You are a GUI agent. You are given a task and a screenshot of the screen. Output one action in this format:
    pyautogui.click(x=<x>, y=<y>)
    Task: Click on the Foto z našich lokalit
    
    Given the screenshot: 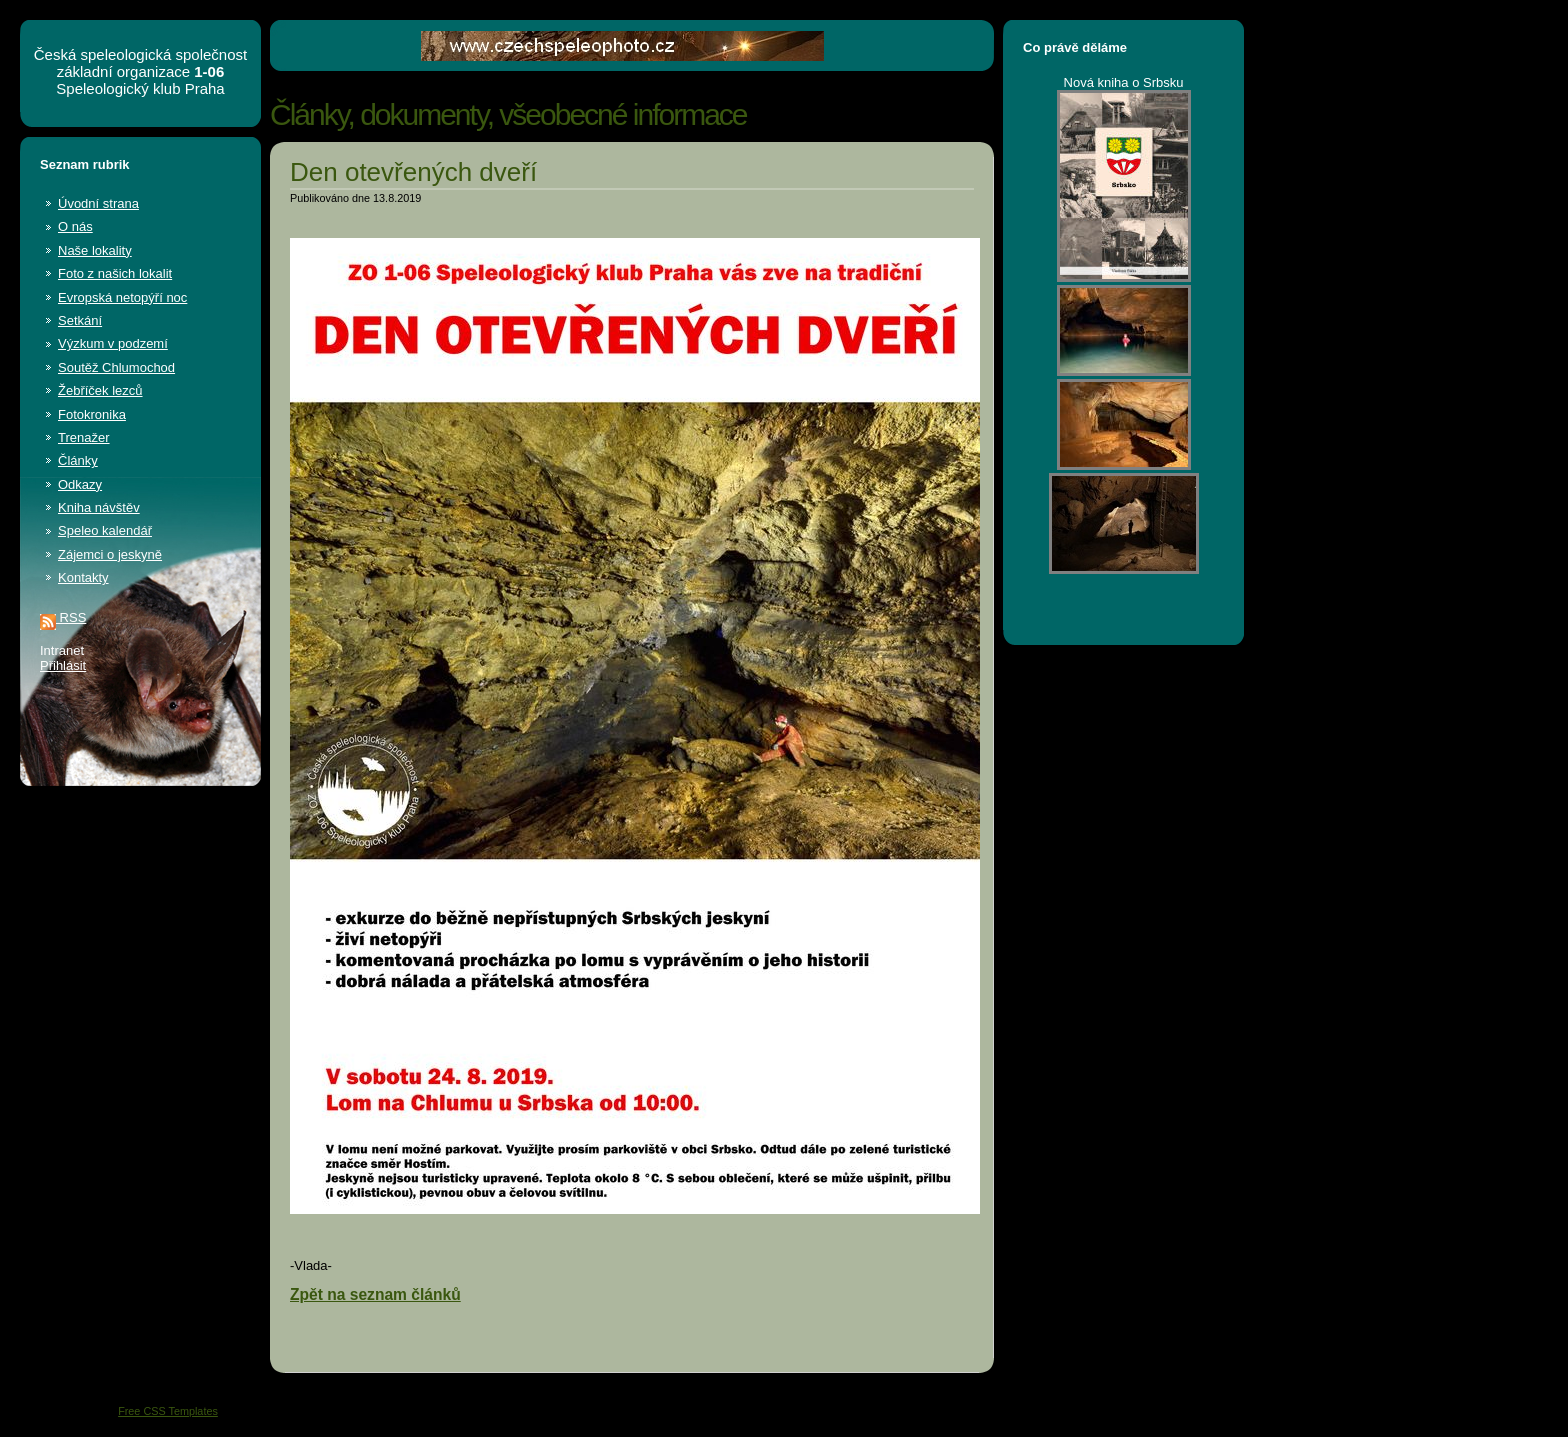 What is the action you would take?
    pyautogui.click(x=115, y=273)
    